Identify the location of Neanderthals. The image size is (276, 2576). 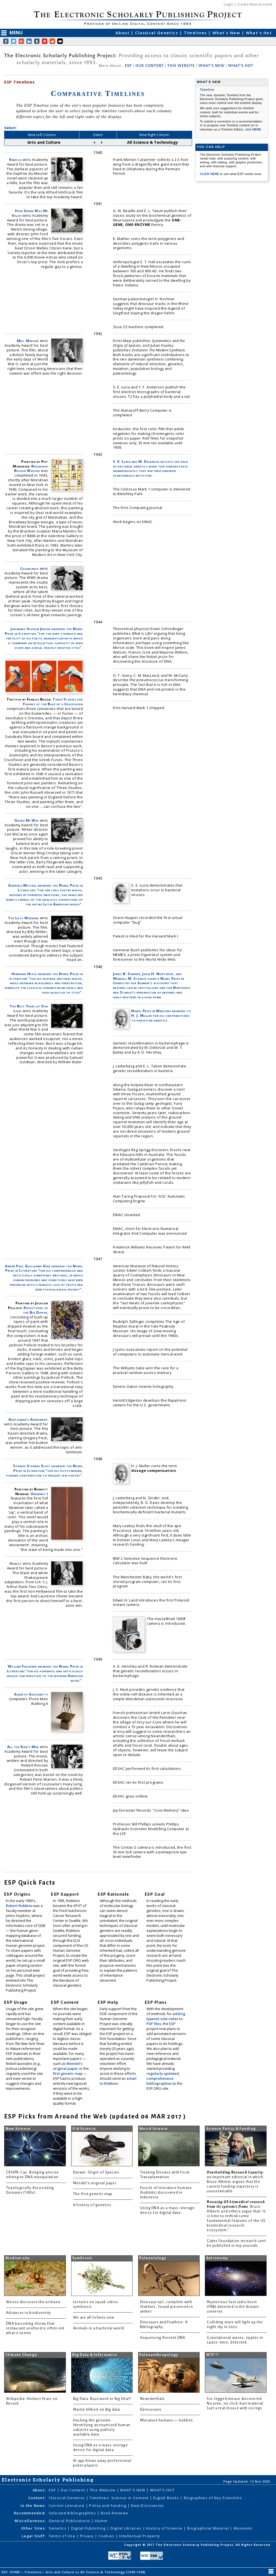
(152, 2399).